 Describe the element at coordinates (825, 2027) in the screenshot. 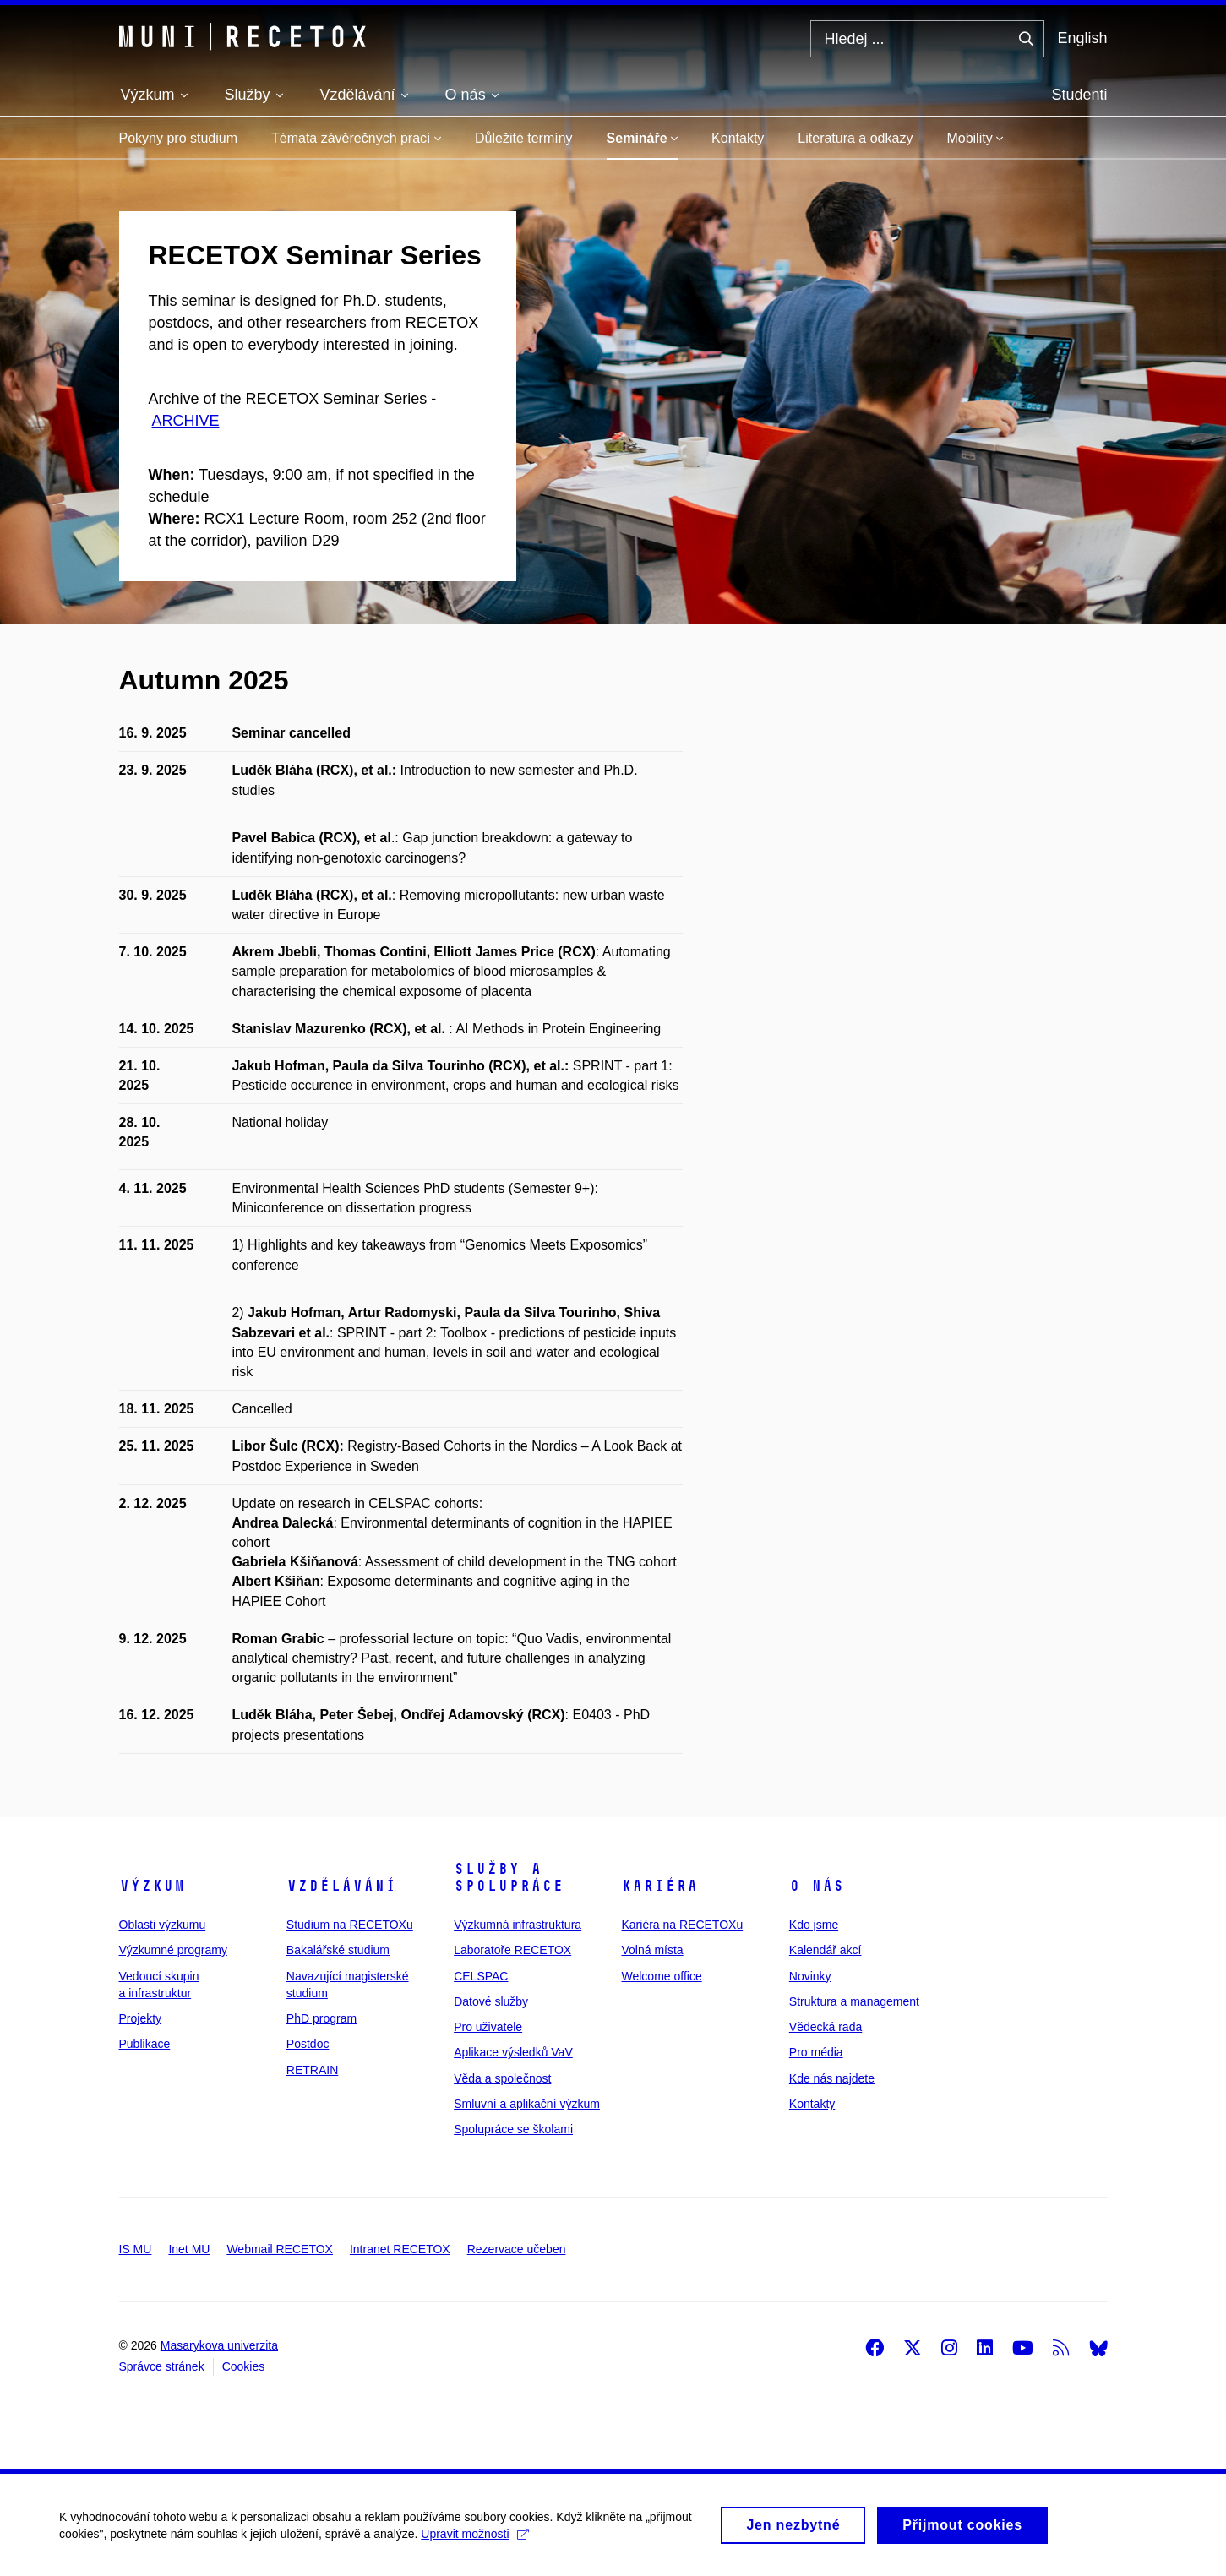

I see `Vědecká rada` at that location.